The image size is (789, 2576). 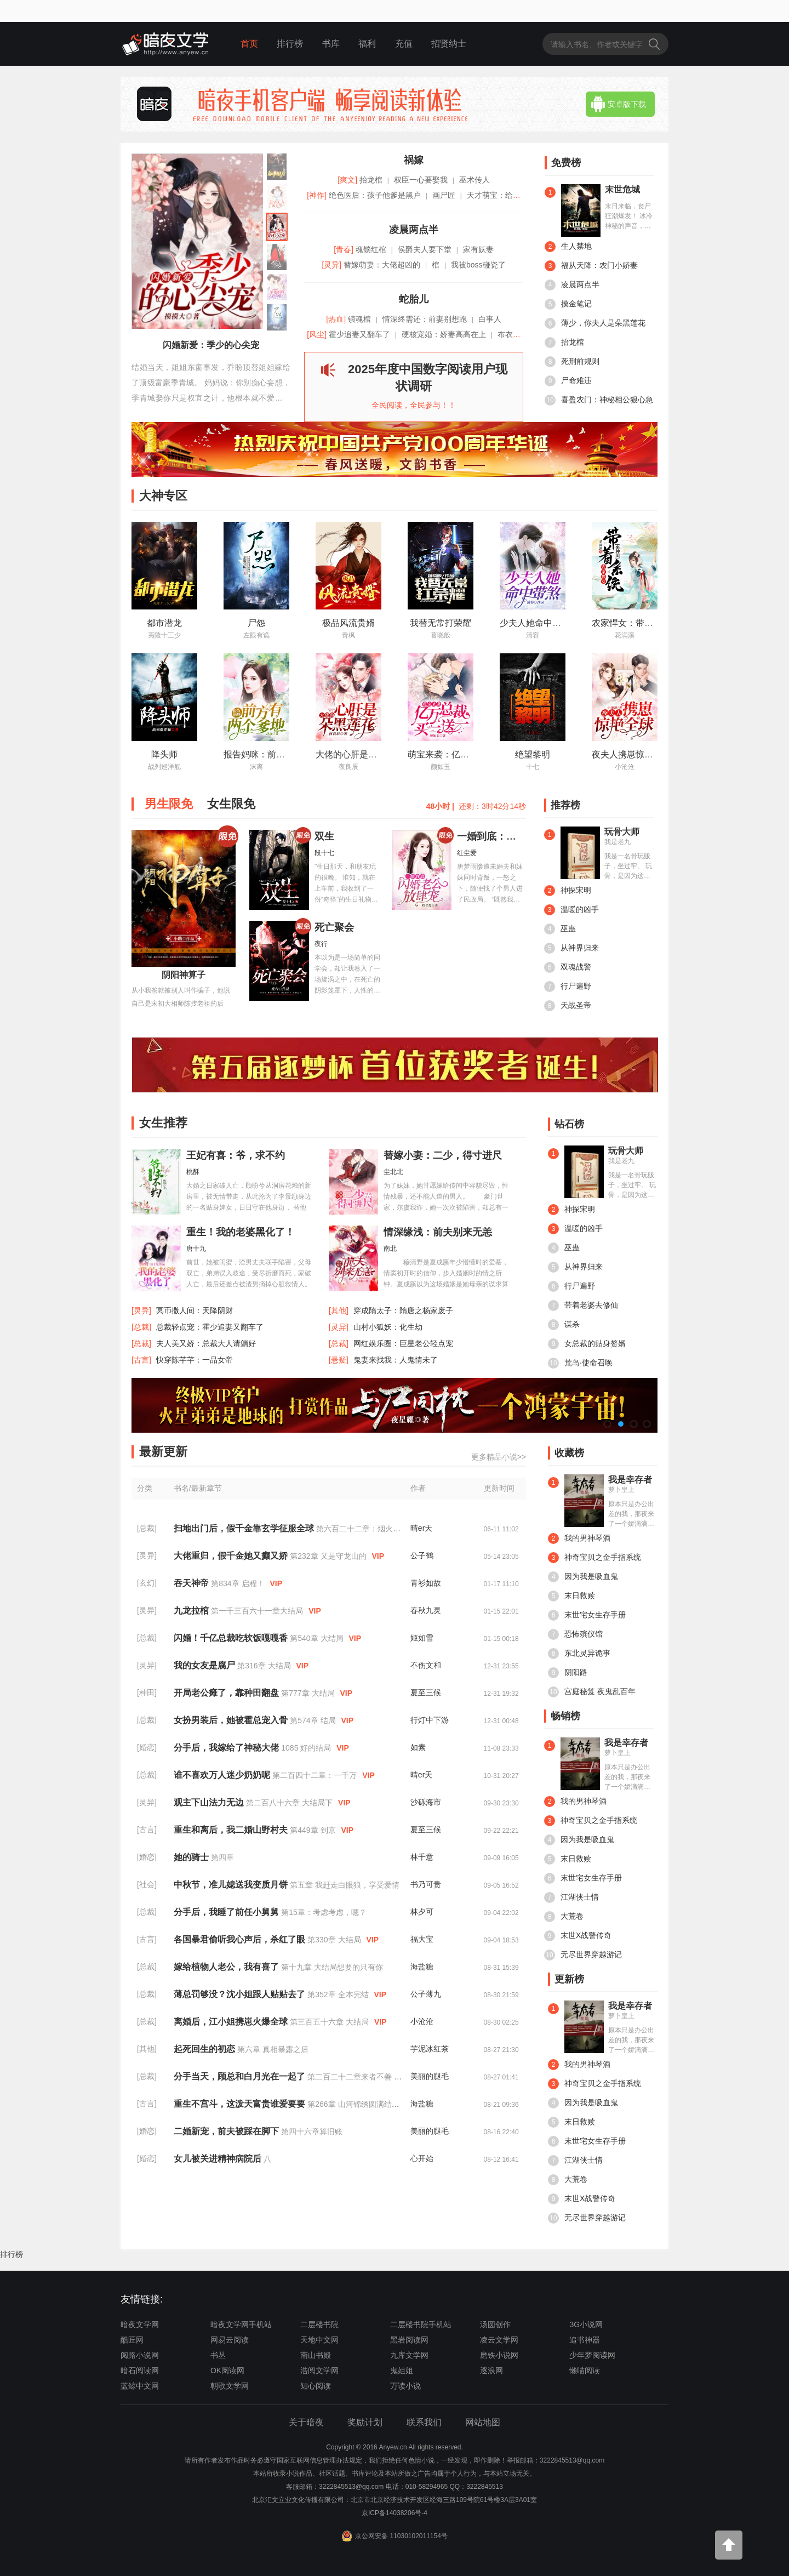 What do you see at coordinates (367, 43) in the screenshot?
I see `福利` at bounding box center [367, 43].